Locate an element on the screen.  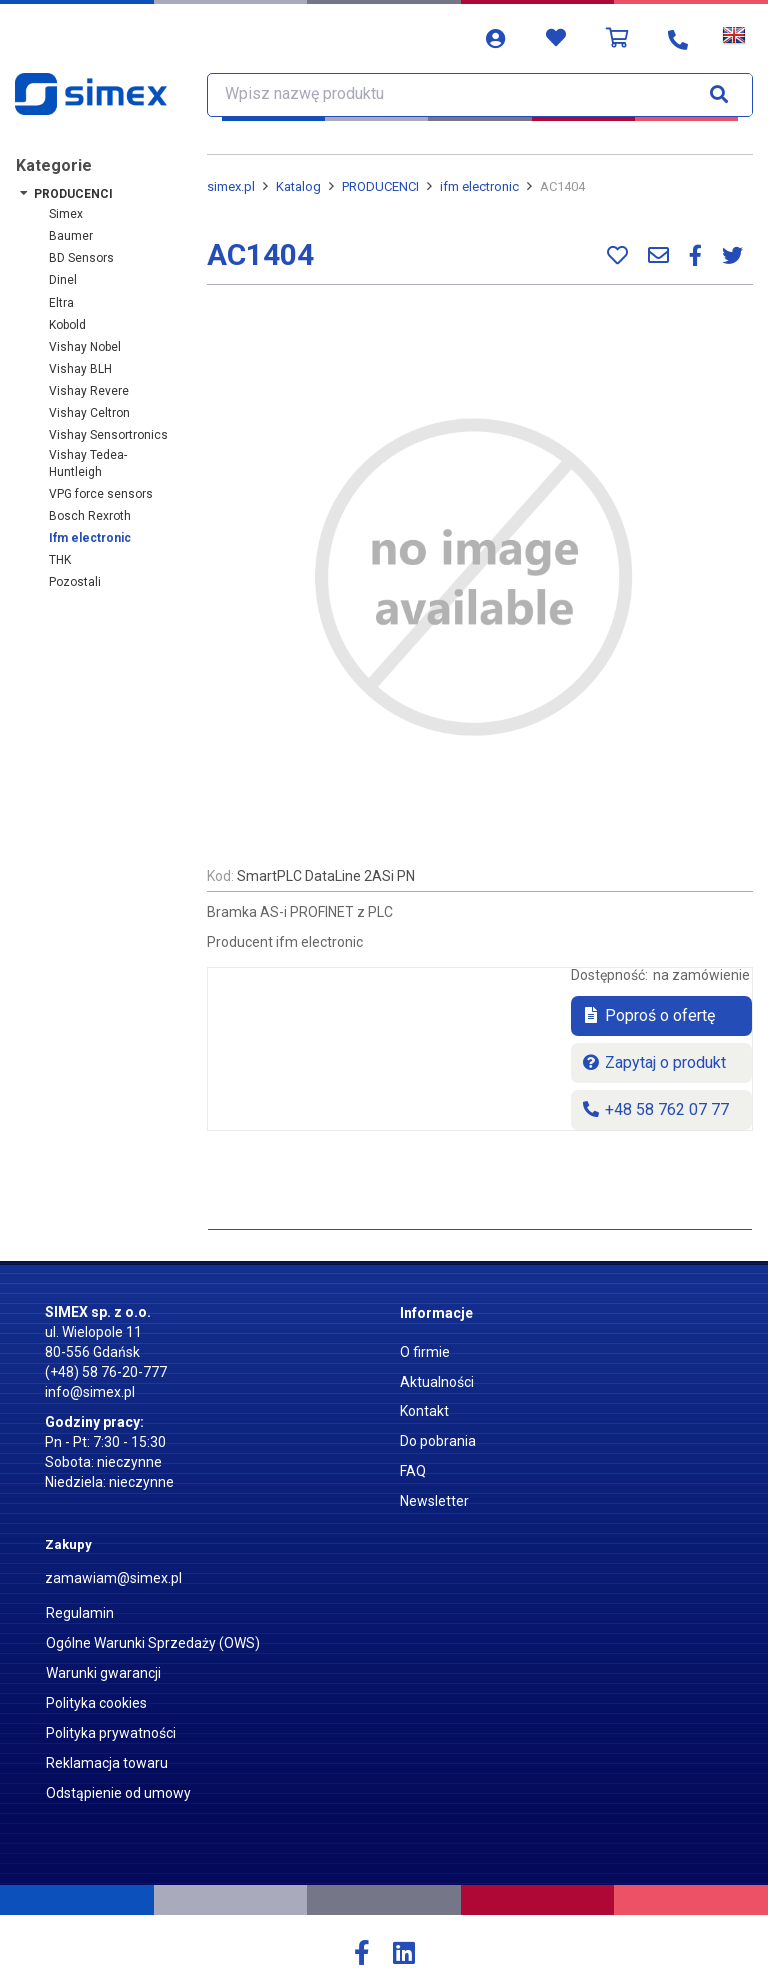
Baumer is located at coordinates (71, 236).